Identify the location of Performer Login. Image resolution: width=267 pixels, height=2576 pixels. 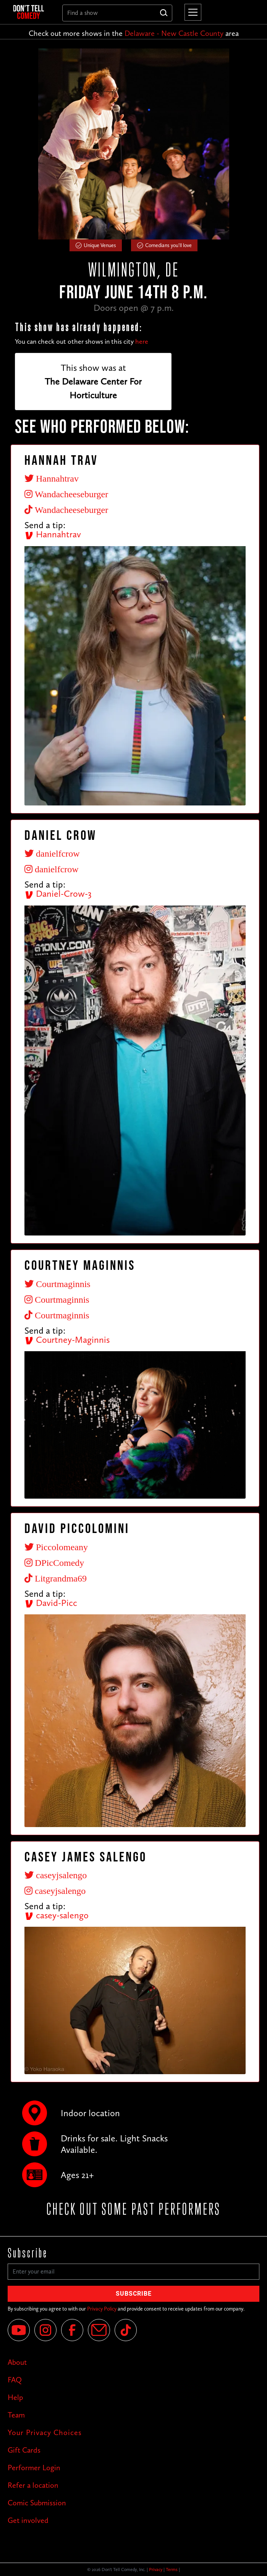
(34, 2467).